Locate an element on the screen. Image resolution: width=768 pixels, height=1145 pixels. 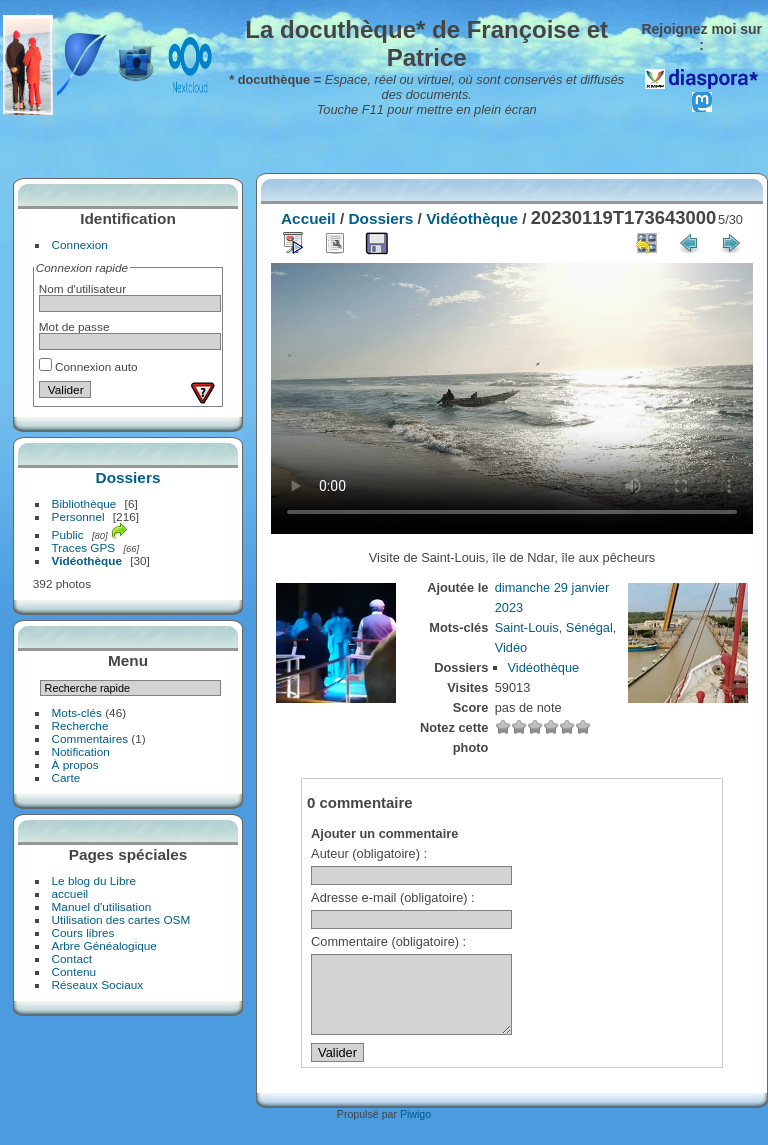
Saint-Louis is located at coordinates (527, 627).